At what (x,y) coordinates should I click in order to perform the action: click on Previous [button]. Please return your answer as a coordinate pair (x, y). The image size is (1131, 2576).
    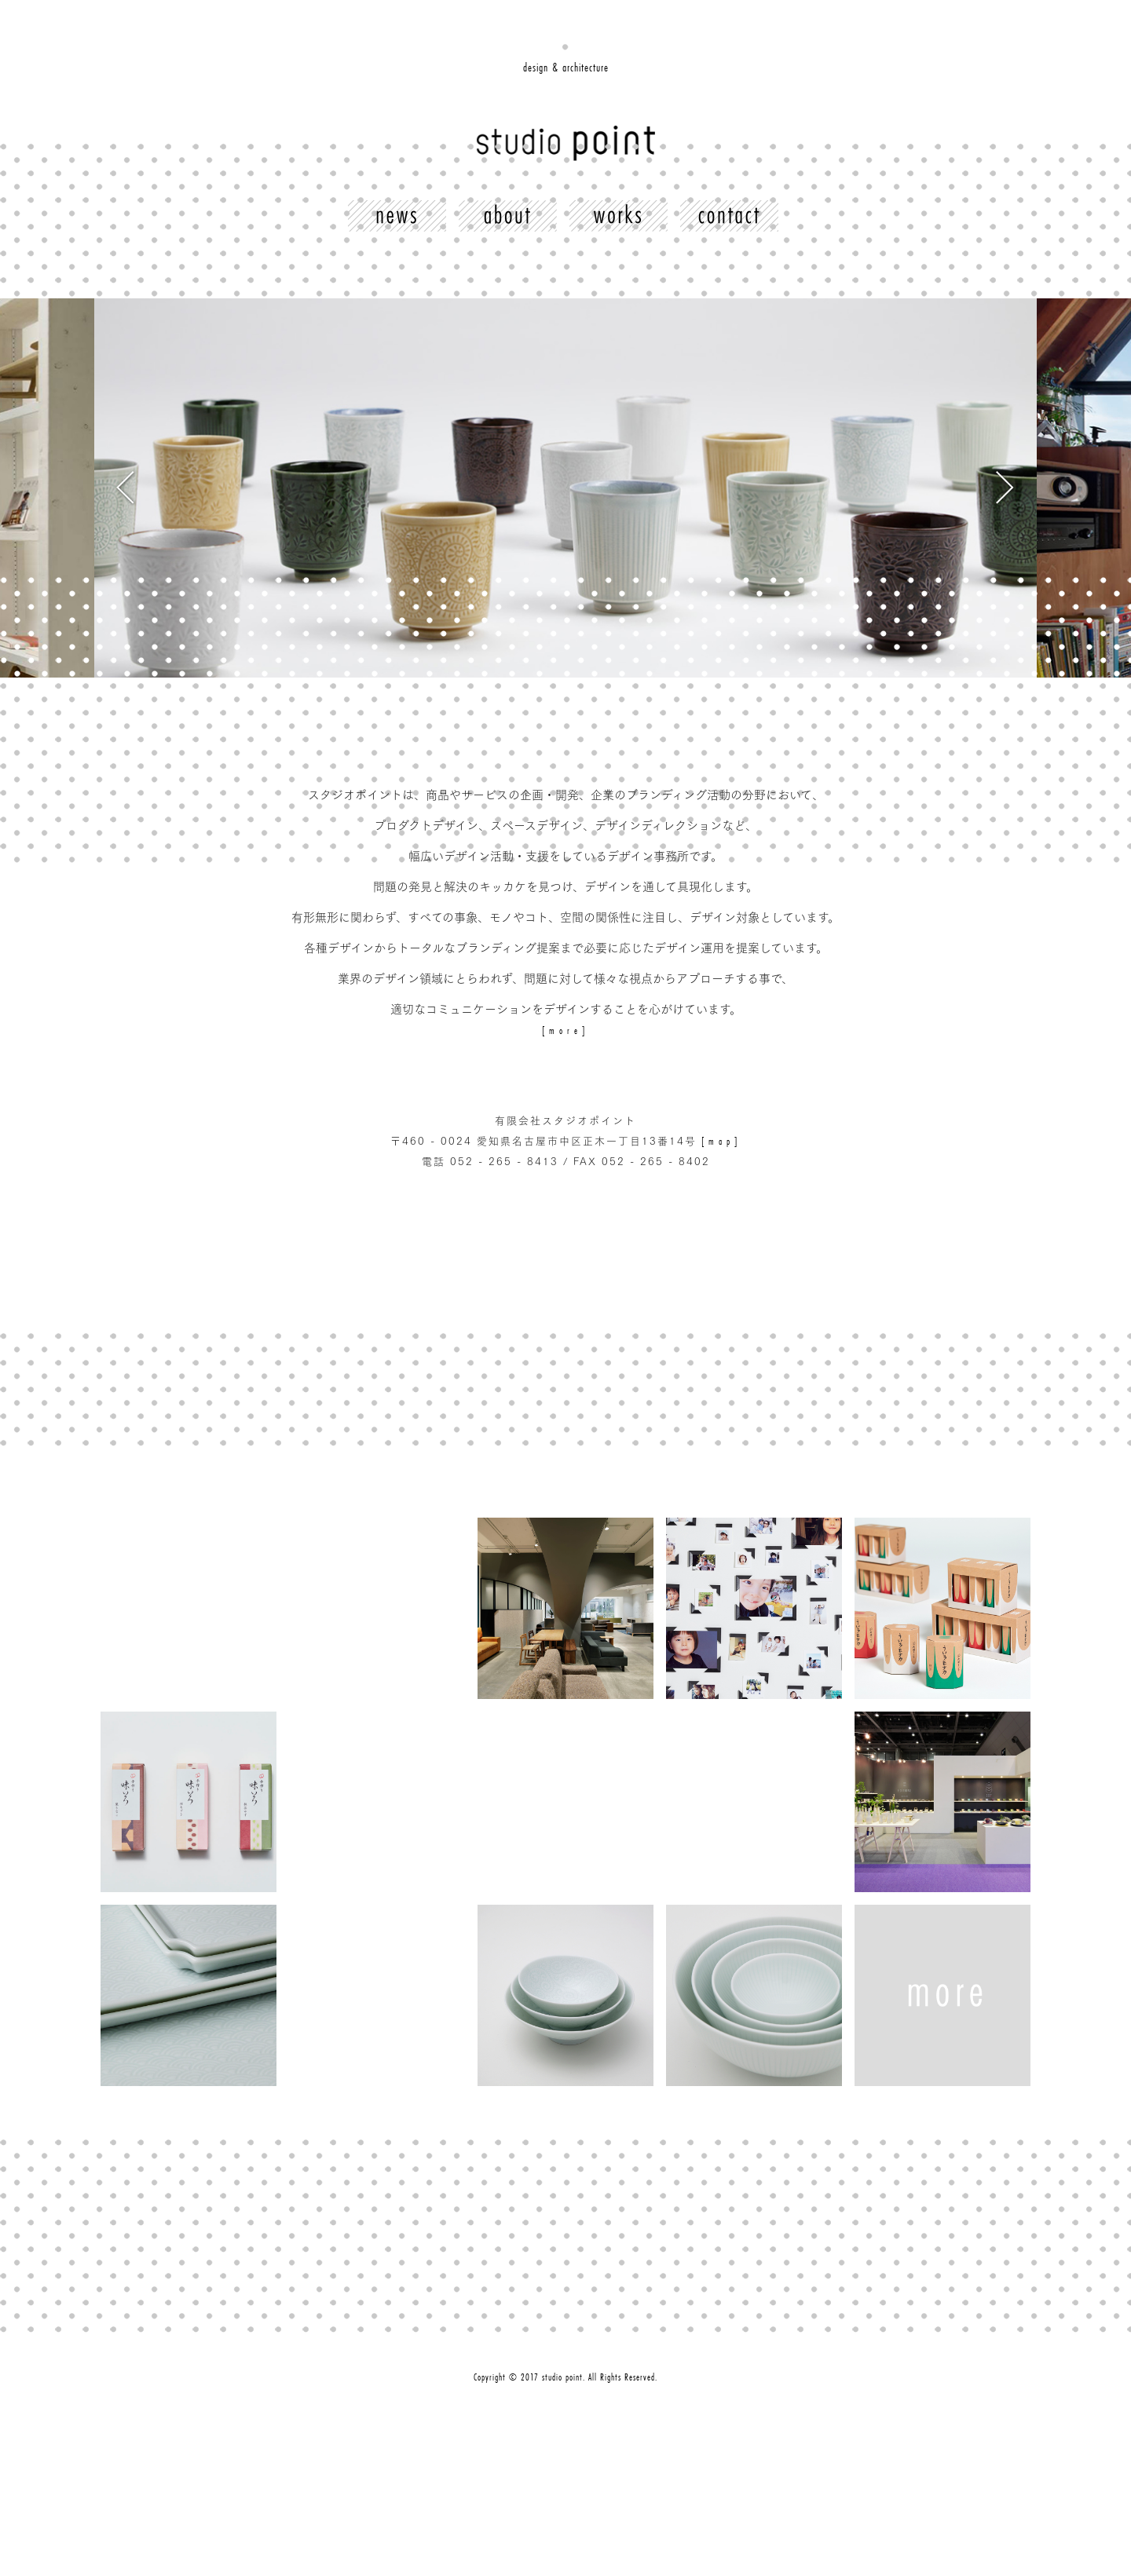
    Looking at the image, I should click on (330, 488).